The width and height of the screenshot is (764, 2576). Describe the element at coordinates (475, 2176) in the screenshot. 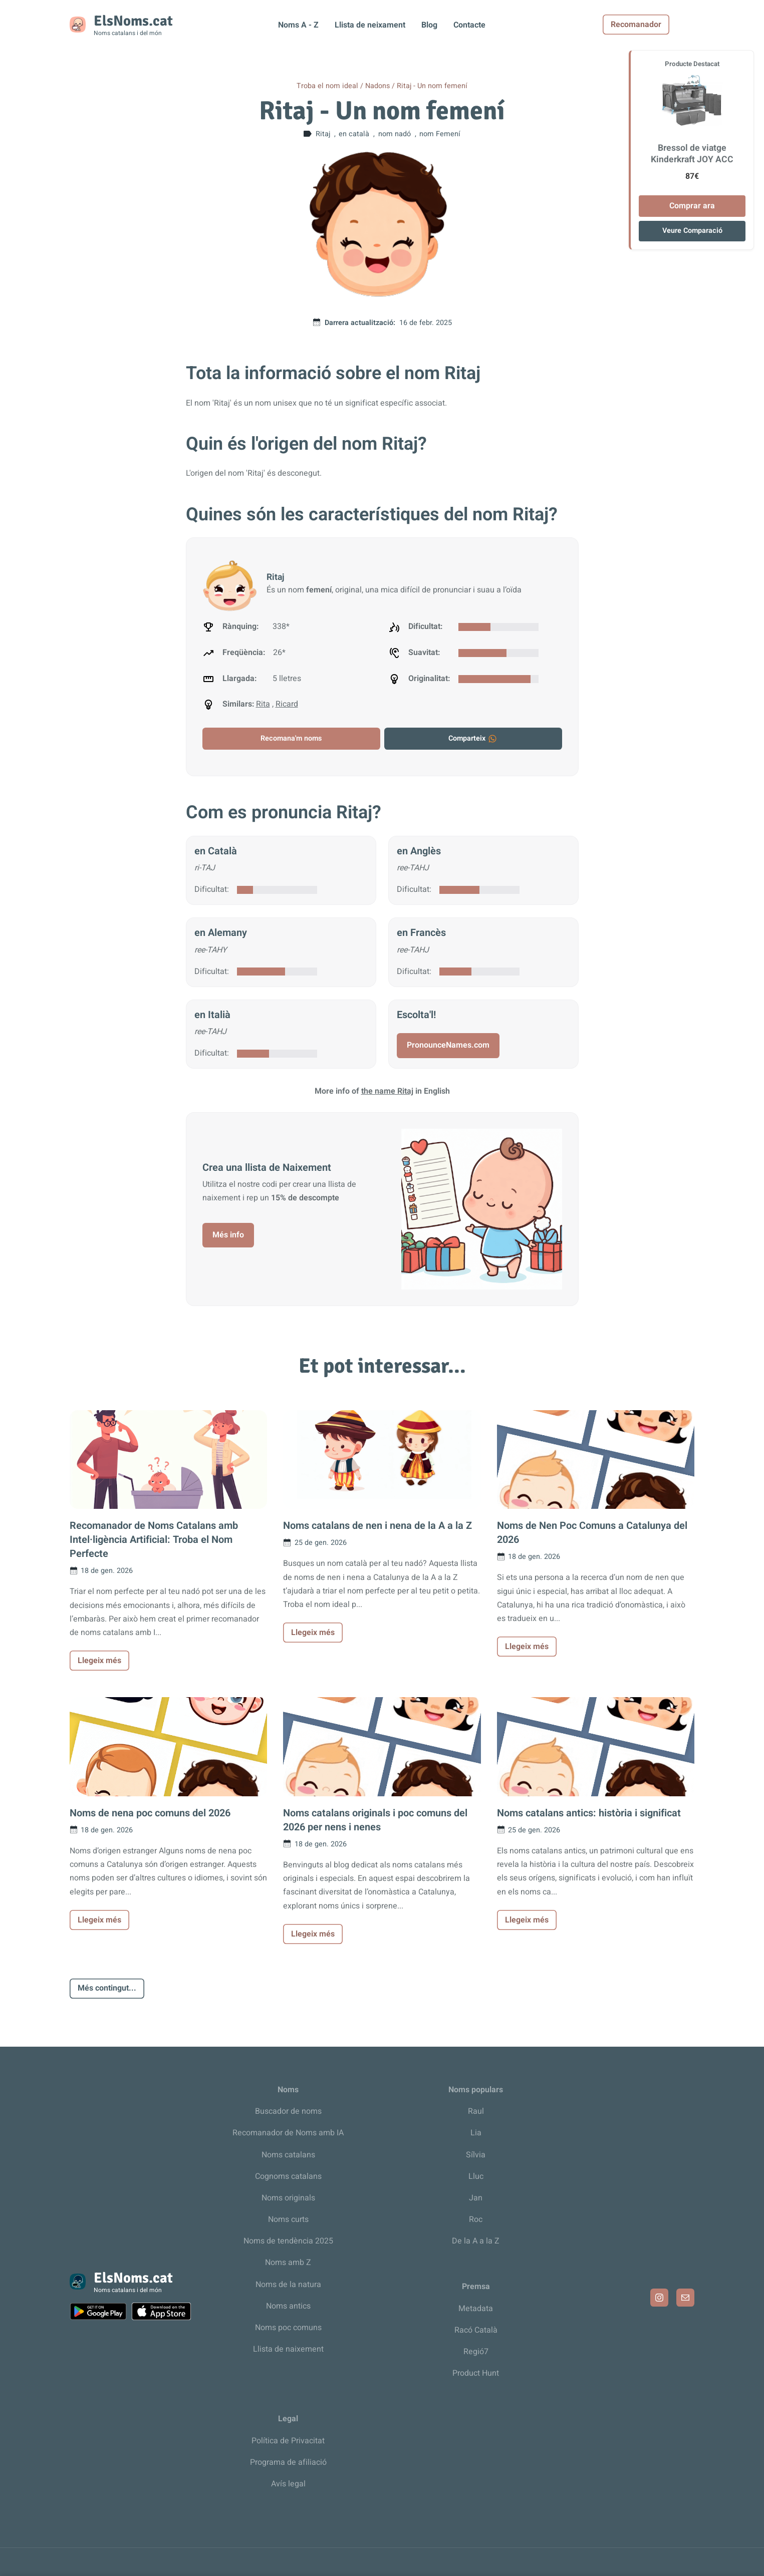

I see `Lluc` at that location.